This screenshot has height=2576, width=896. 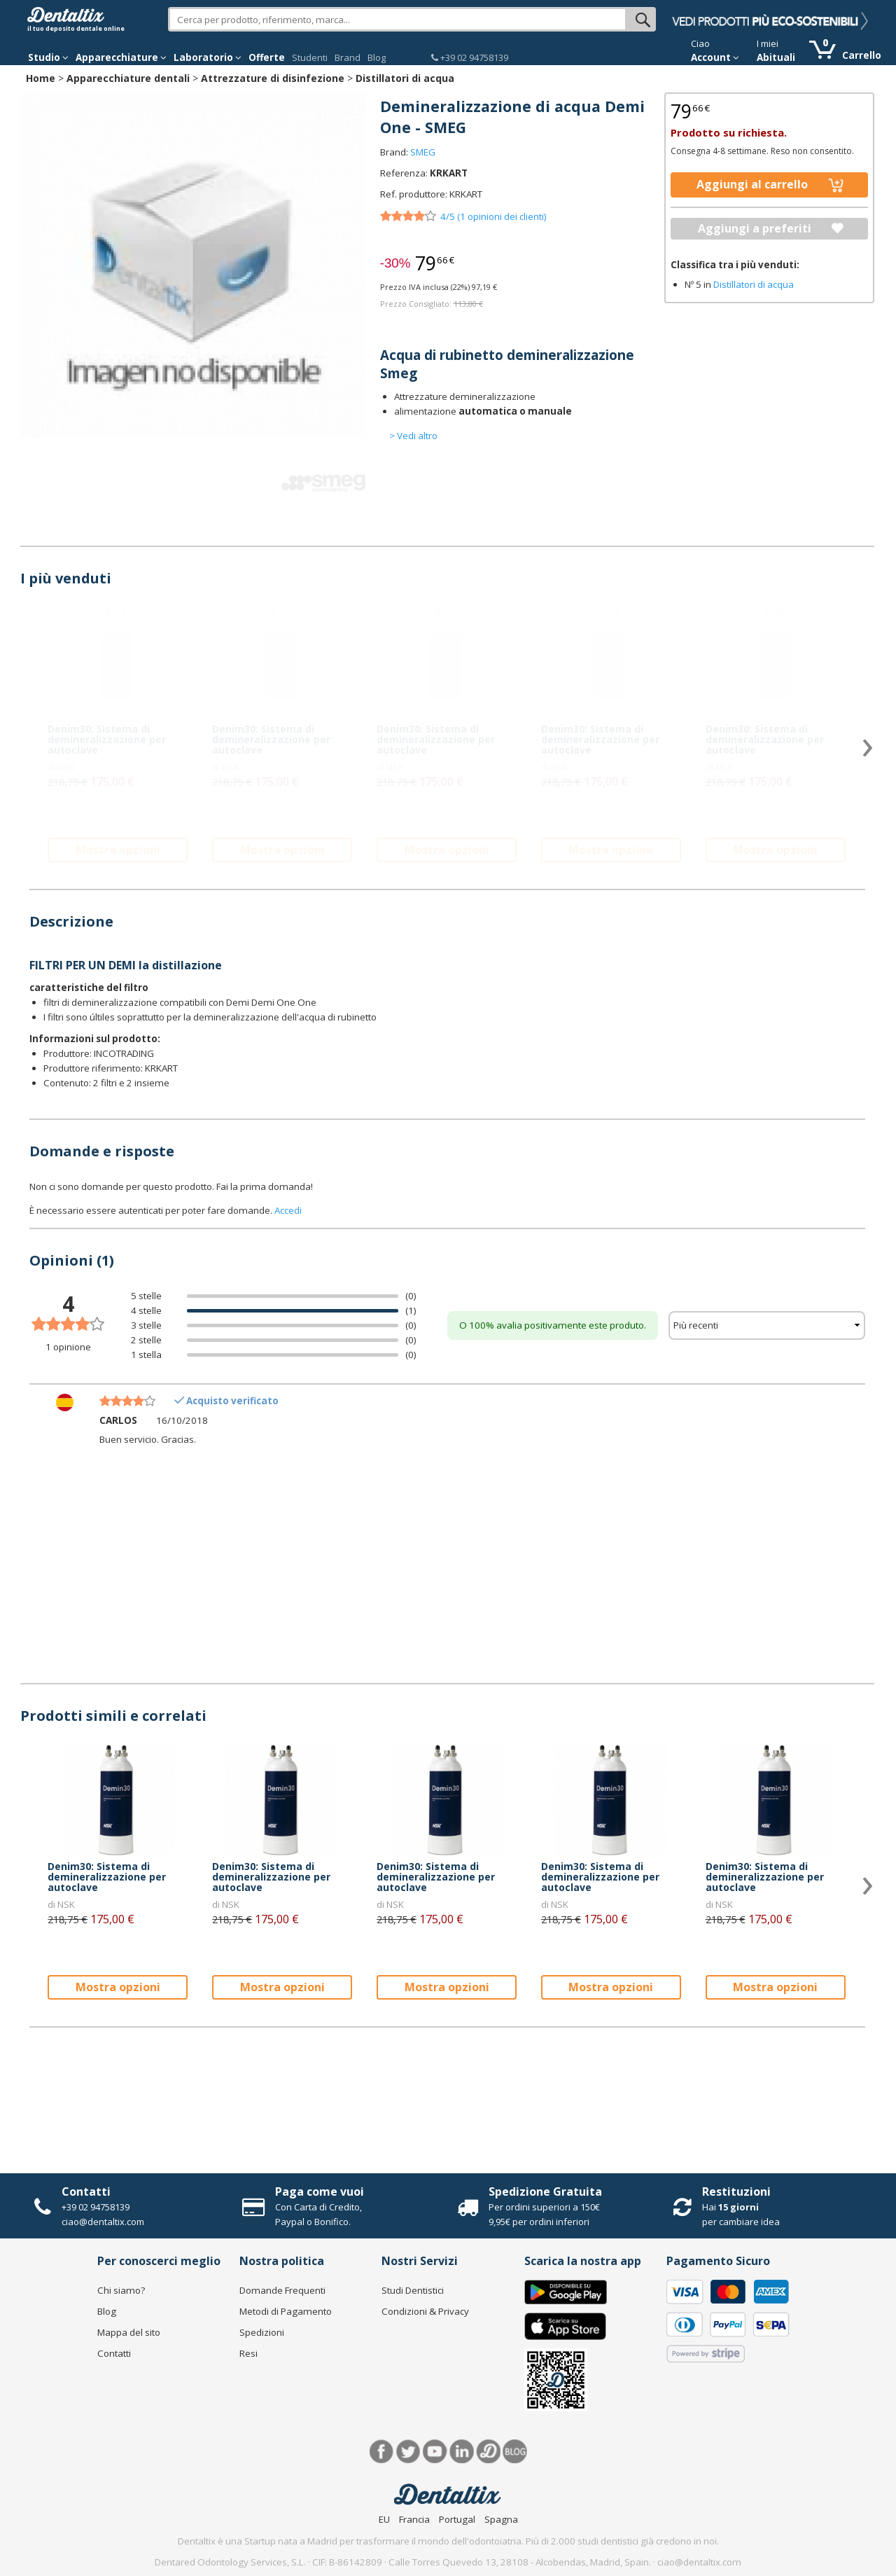 What do you see at coordinates (715, 57) in the screenshot?
I see `Account [button]` at bounding box center [715, 57].